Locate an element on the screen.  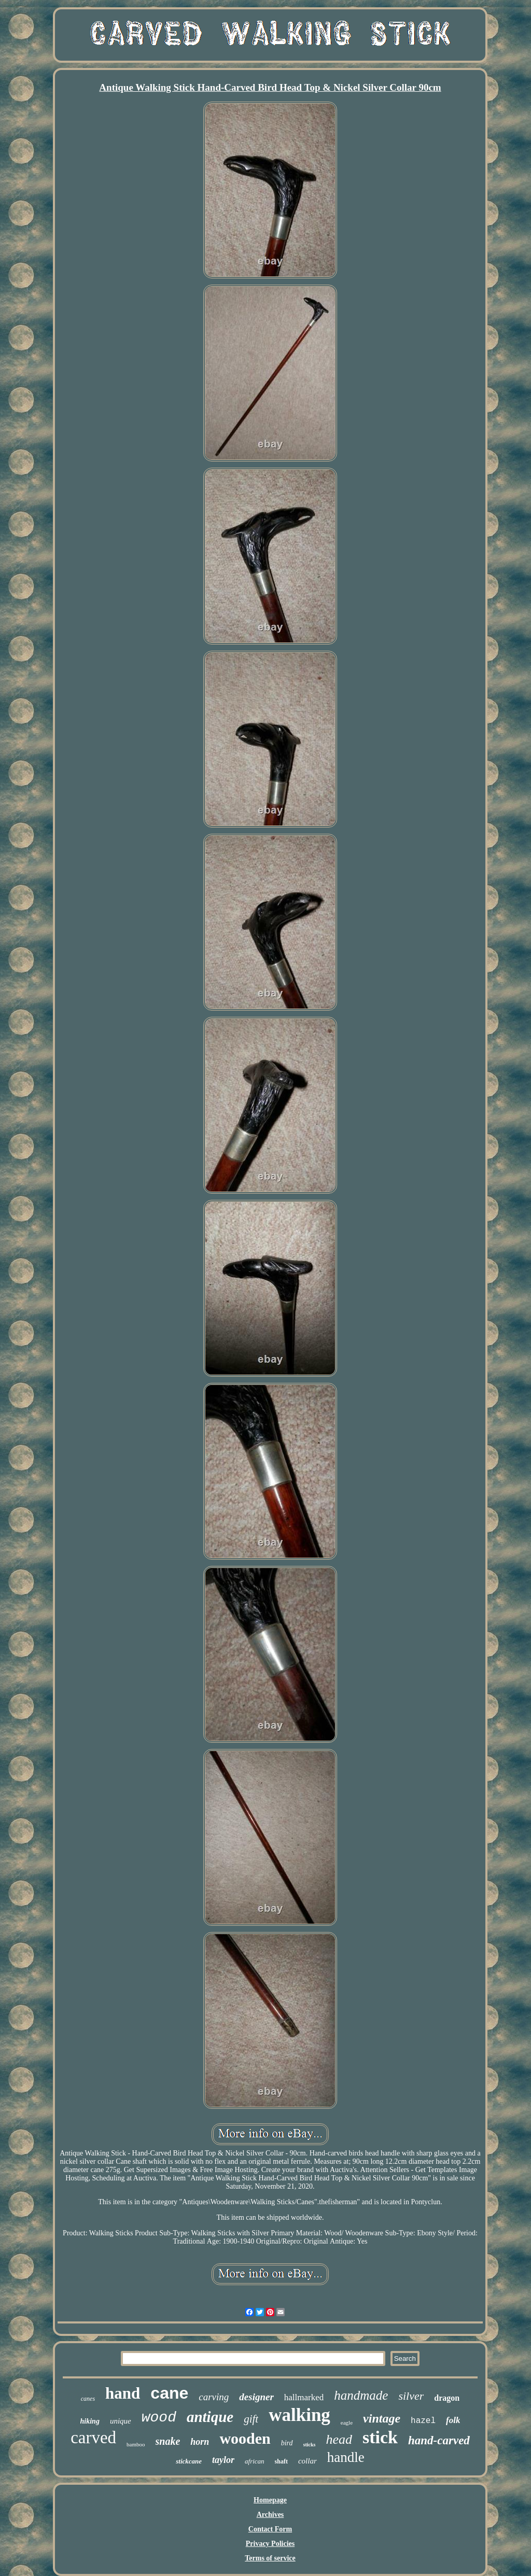
vintage is located at coordinates (381, 2418).